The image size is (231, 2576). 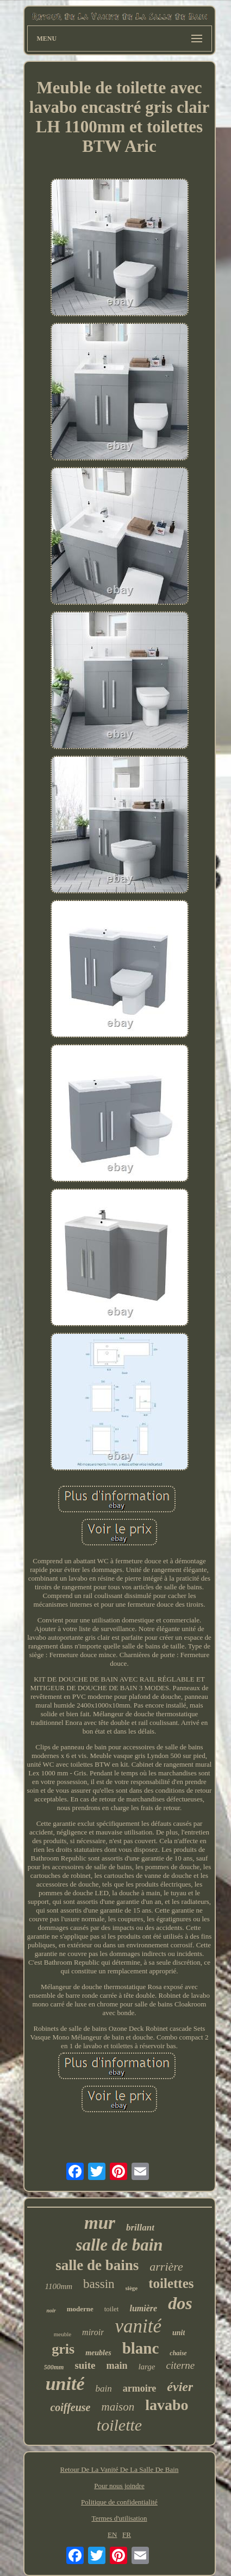 I want to click on Pour nous joindre, so click(x=119, y=2486).